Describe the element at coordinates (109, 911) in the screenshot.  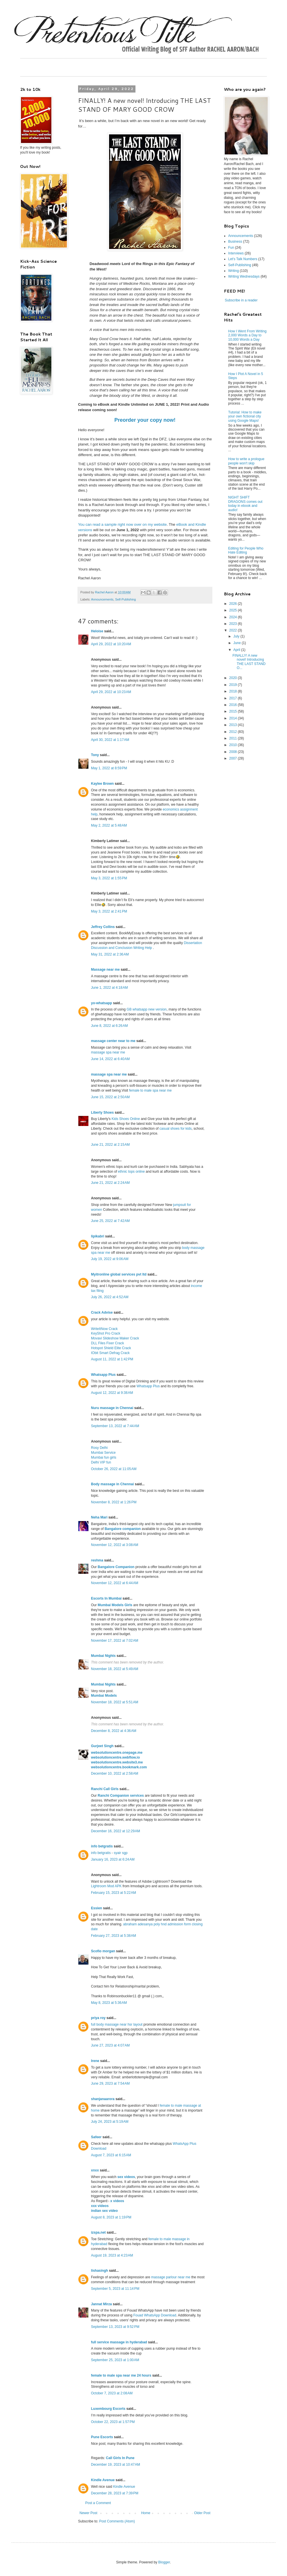
I see `May 3, 2022 at 2:41 PM` at that location.